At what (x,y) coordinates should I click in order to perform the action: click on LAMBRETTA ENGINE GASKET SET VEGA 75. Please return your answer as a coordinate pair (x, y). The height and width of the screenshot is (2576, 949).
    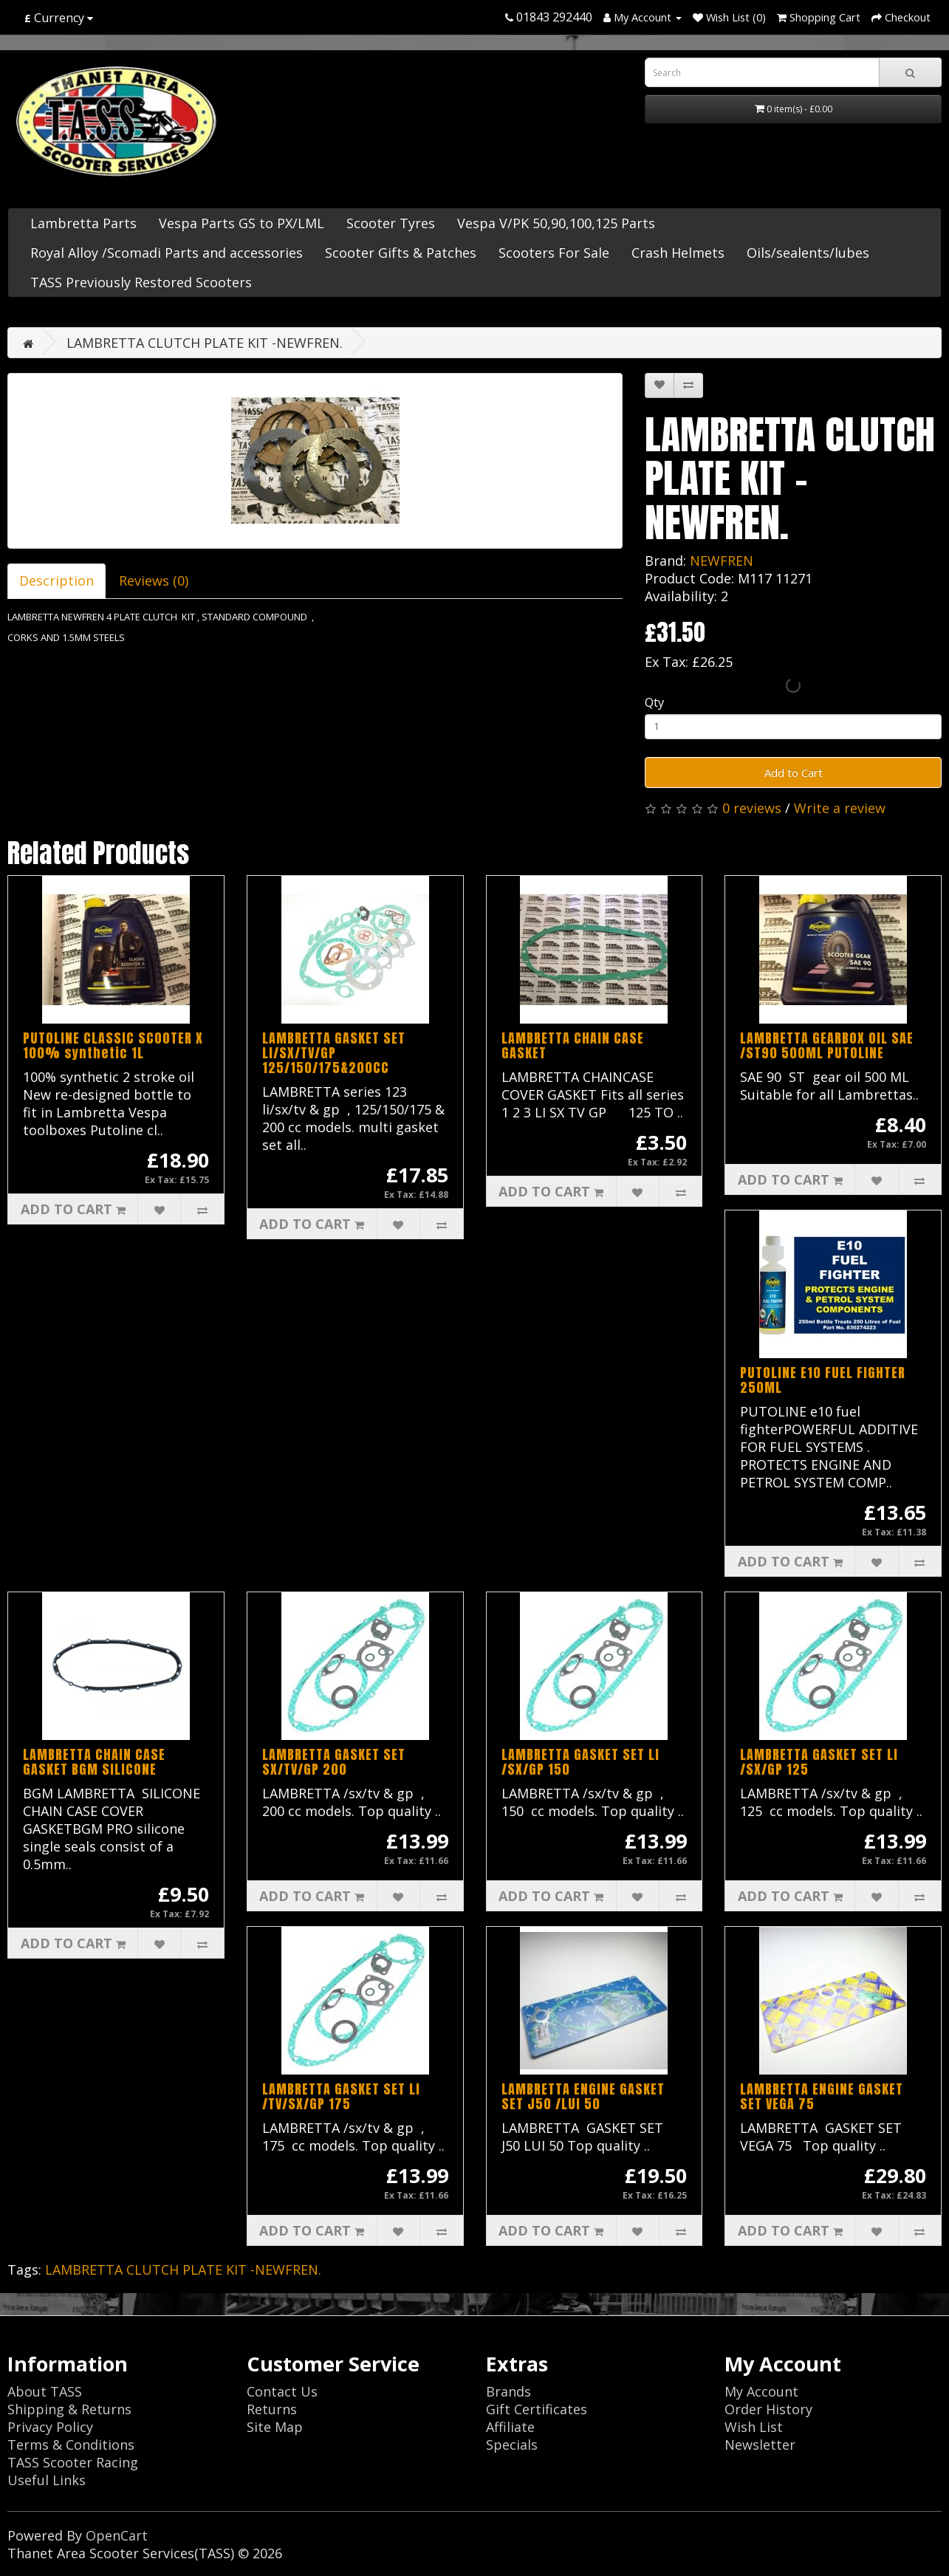
    Looking at the image, I should click on (821, 2096).